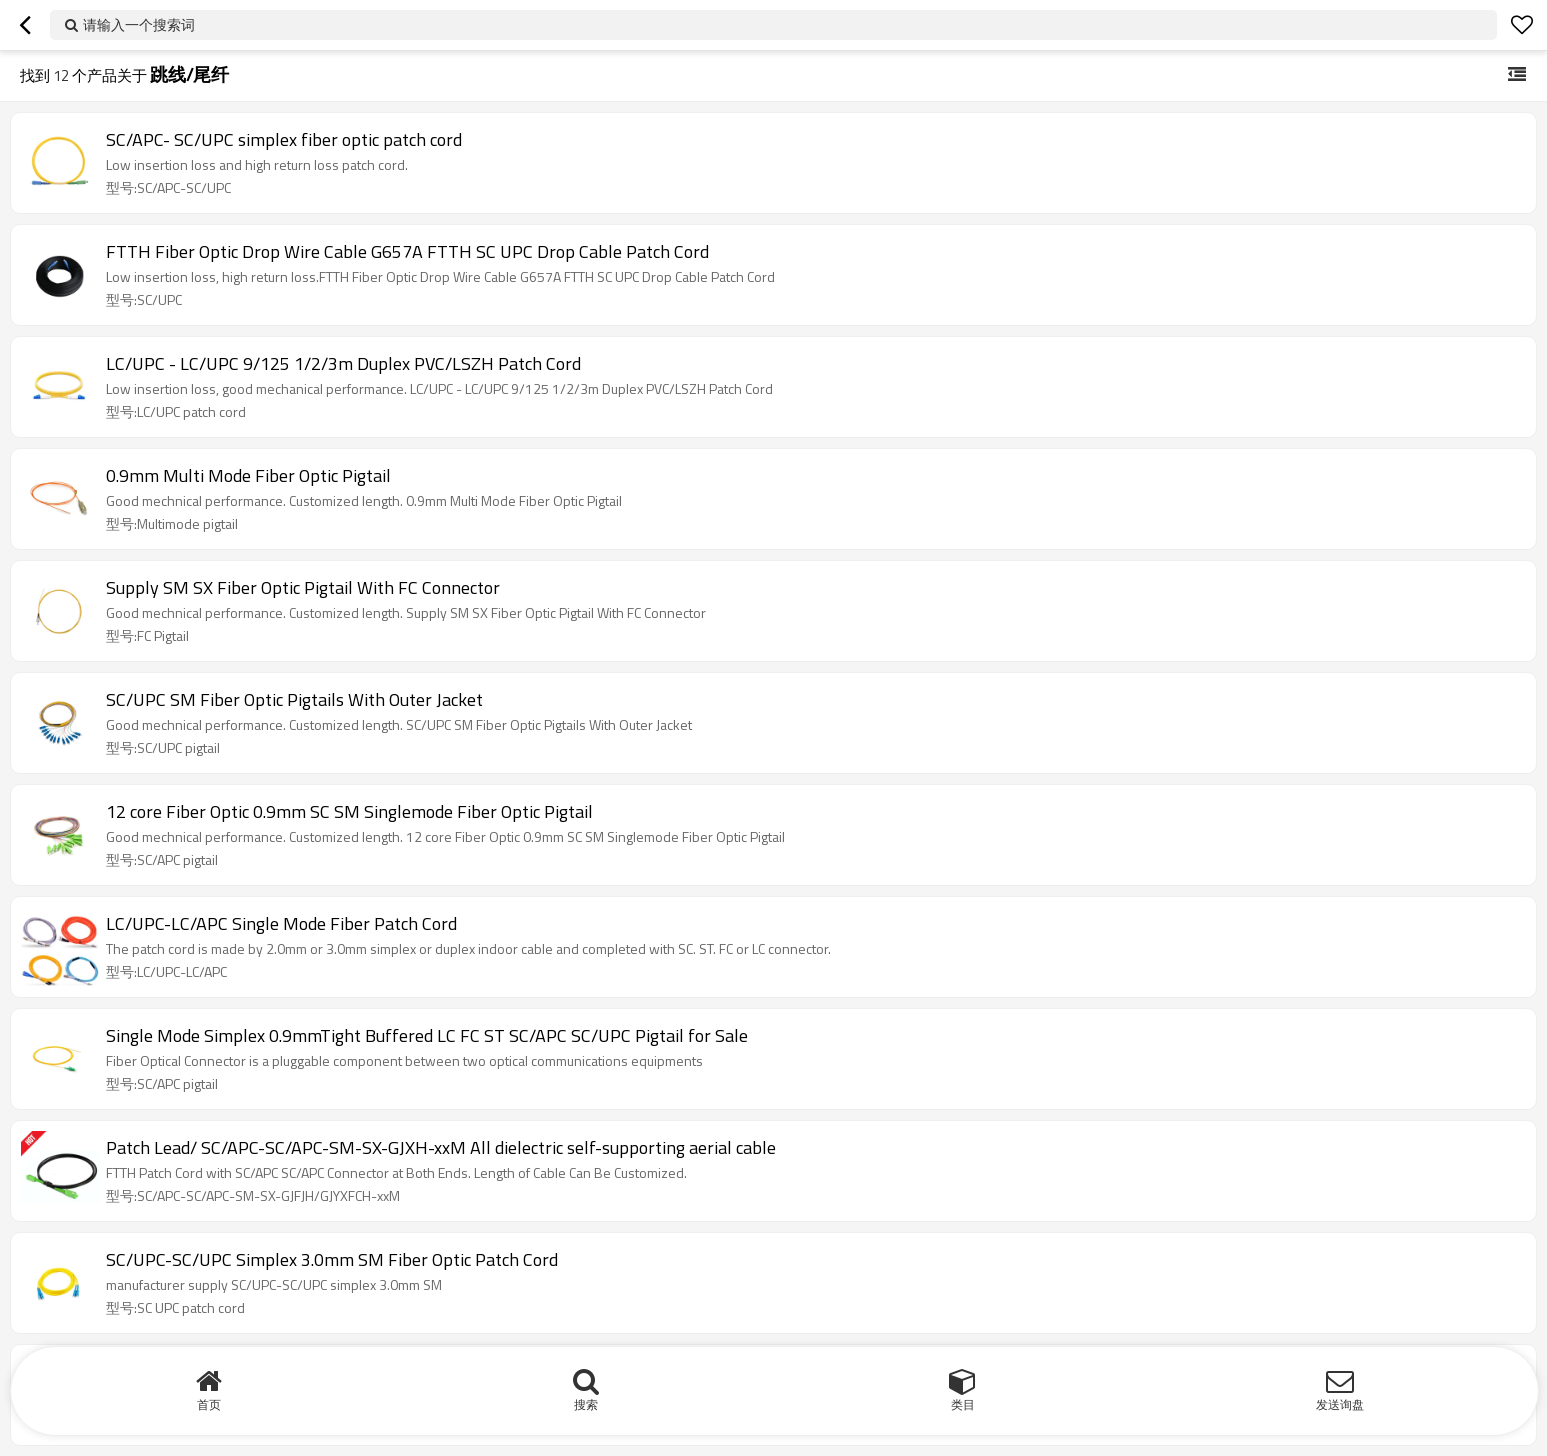  What do you see at coordinates (1340, 1404) in the screenshot?
I see `发送询盘` at bounding box center [1340, 1404].